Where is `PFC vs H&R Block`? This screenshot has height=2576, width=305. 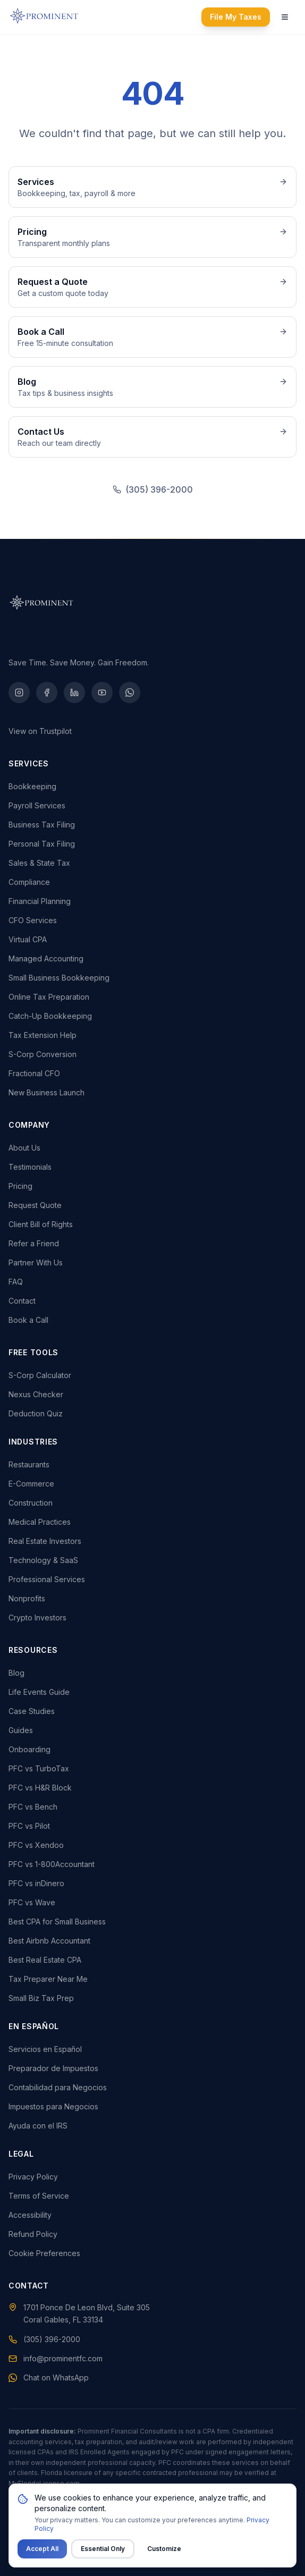
PFC vs H&R Block is located at coordinates (40, 1787).